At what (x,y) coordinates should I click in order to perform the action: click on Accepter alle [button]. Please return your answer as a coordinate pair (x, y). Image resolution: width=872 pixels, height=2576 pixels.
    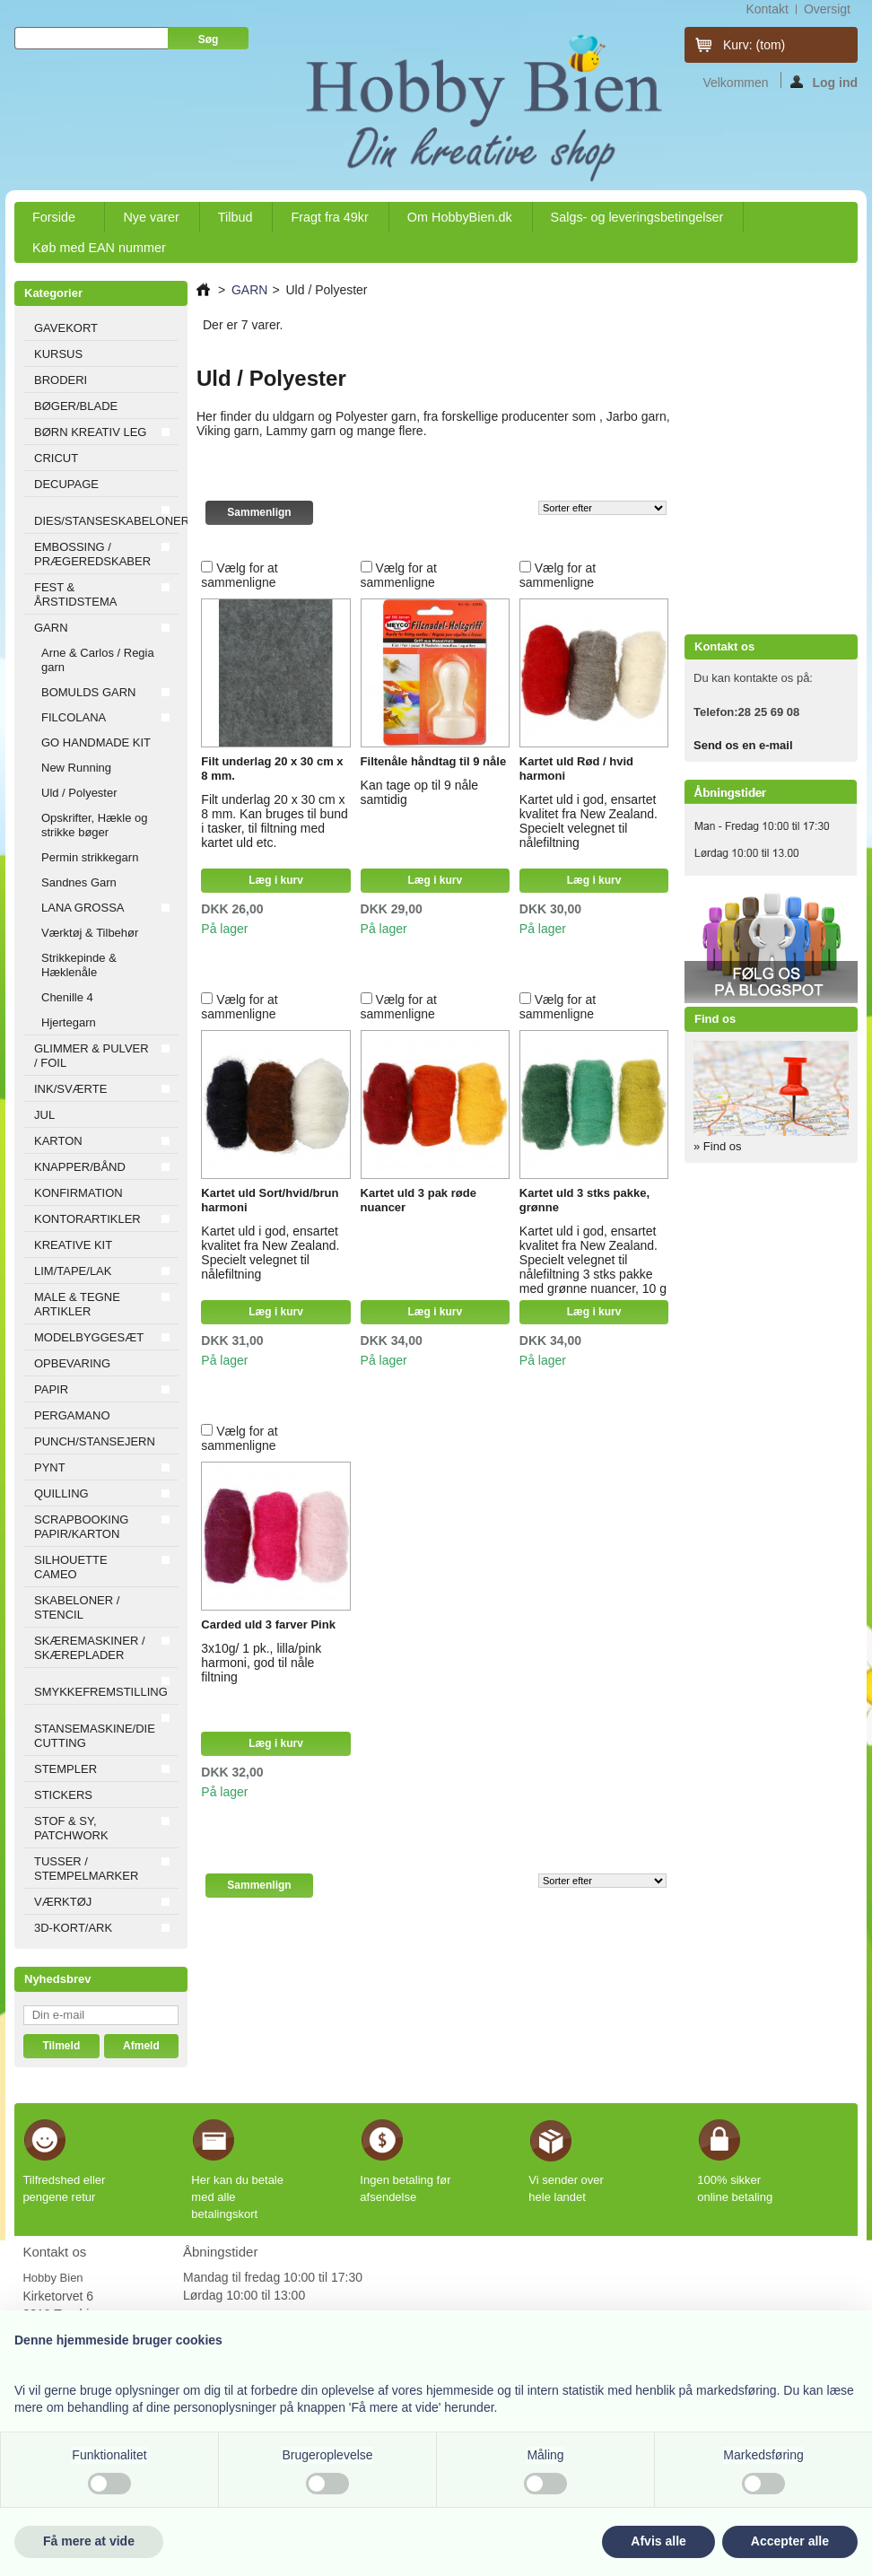
    Looking at the image, I should click on (790, 2541).